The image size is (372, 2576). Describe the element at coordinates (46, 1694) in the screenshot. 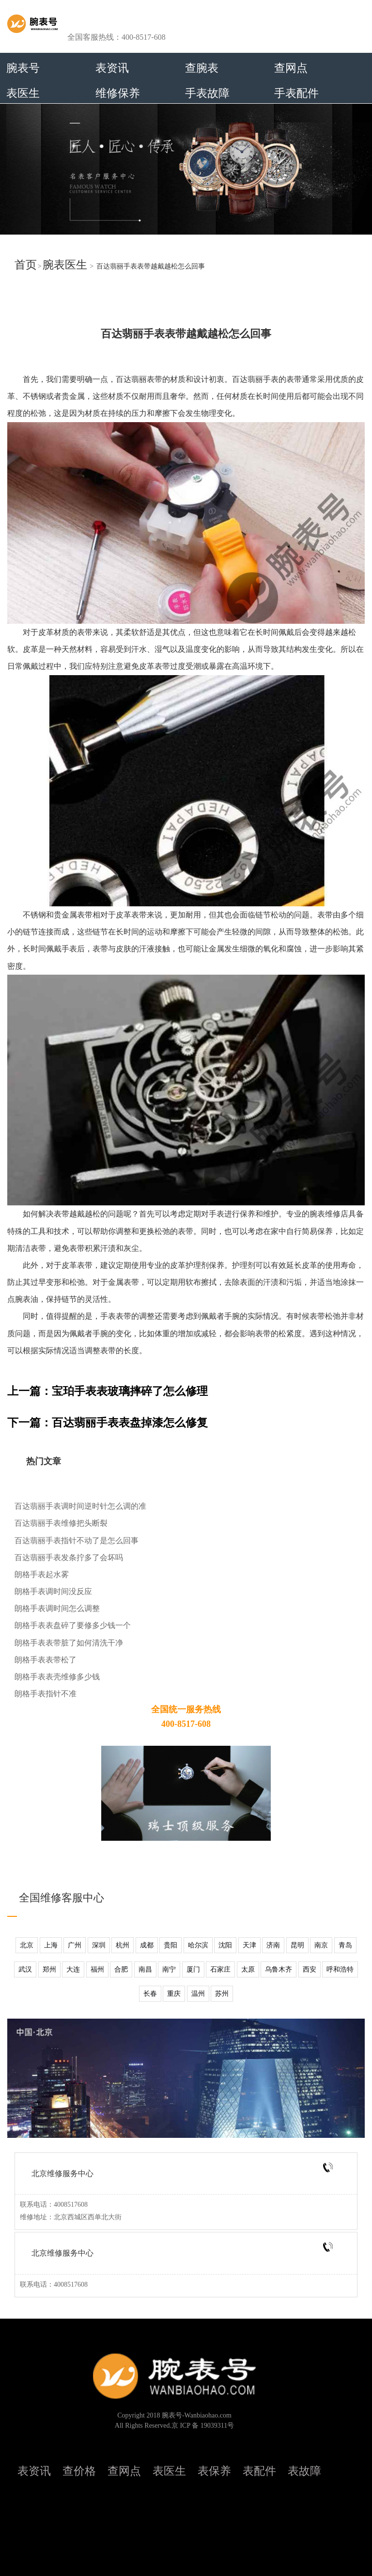

I see `朗格手表指针不准` at that location.